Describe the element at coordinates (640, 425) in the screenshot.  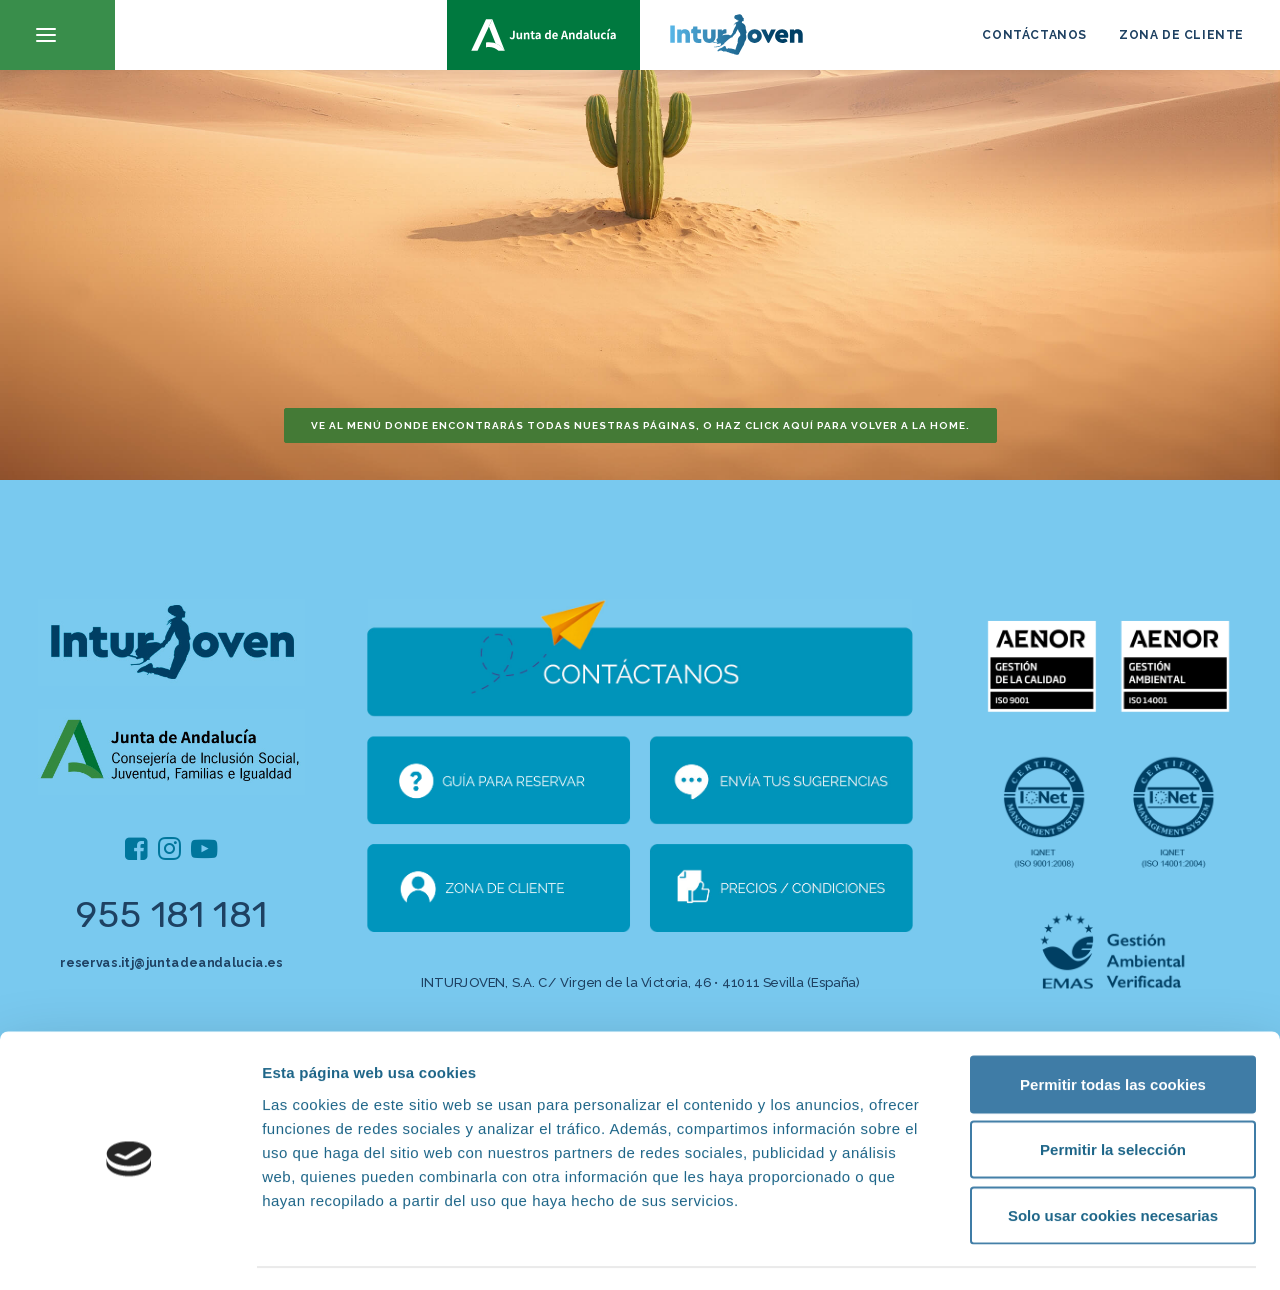
I see `Ve al menú donde encontrarás todas nuestras páginas, o haz click aquí para volver a la home. [button]` at that location.